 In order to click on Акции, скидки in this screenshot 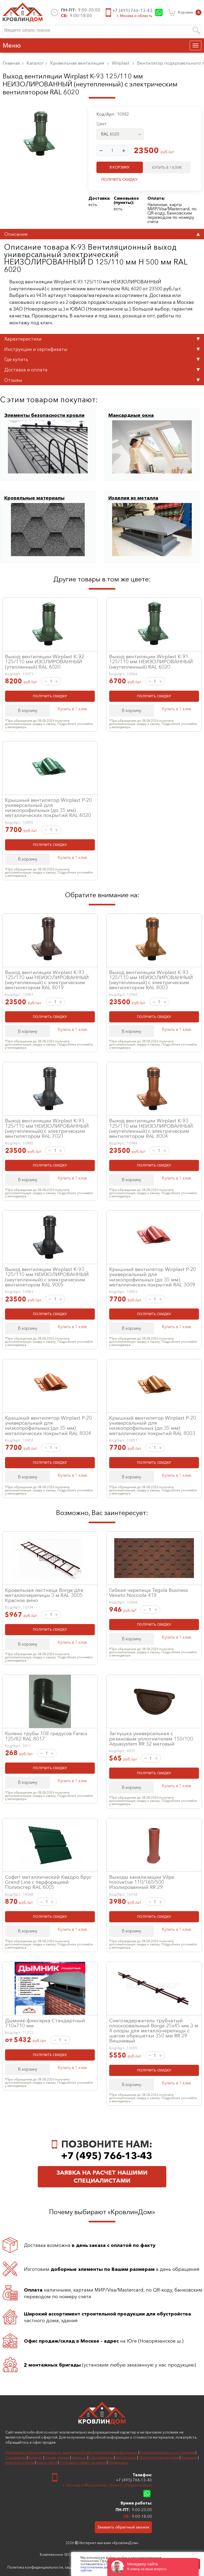, I will do `click(57, 2457)`.